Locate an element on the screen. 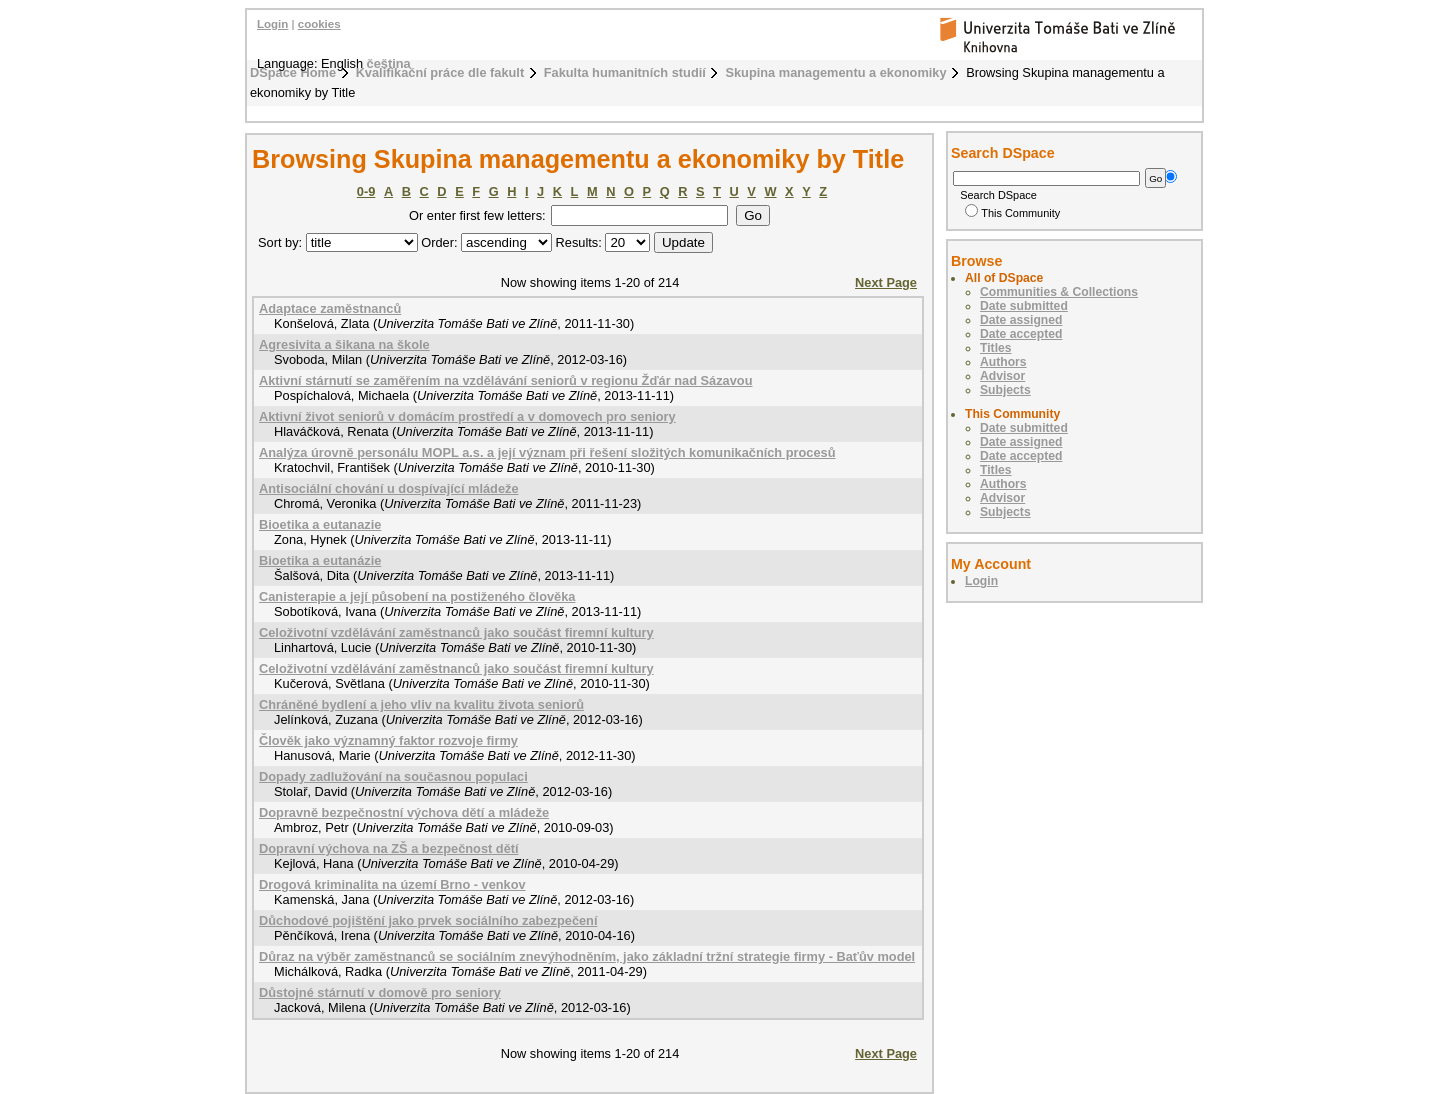 Image resolution: width=1440 pixels, height=1094 pixels. Bioetika a eutanazie is located at coordinates (320, 524).